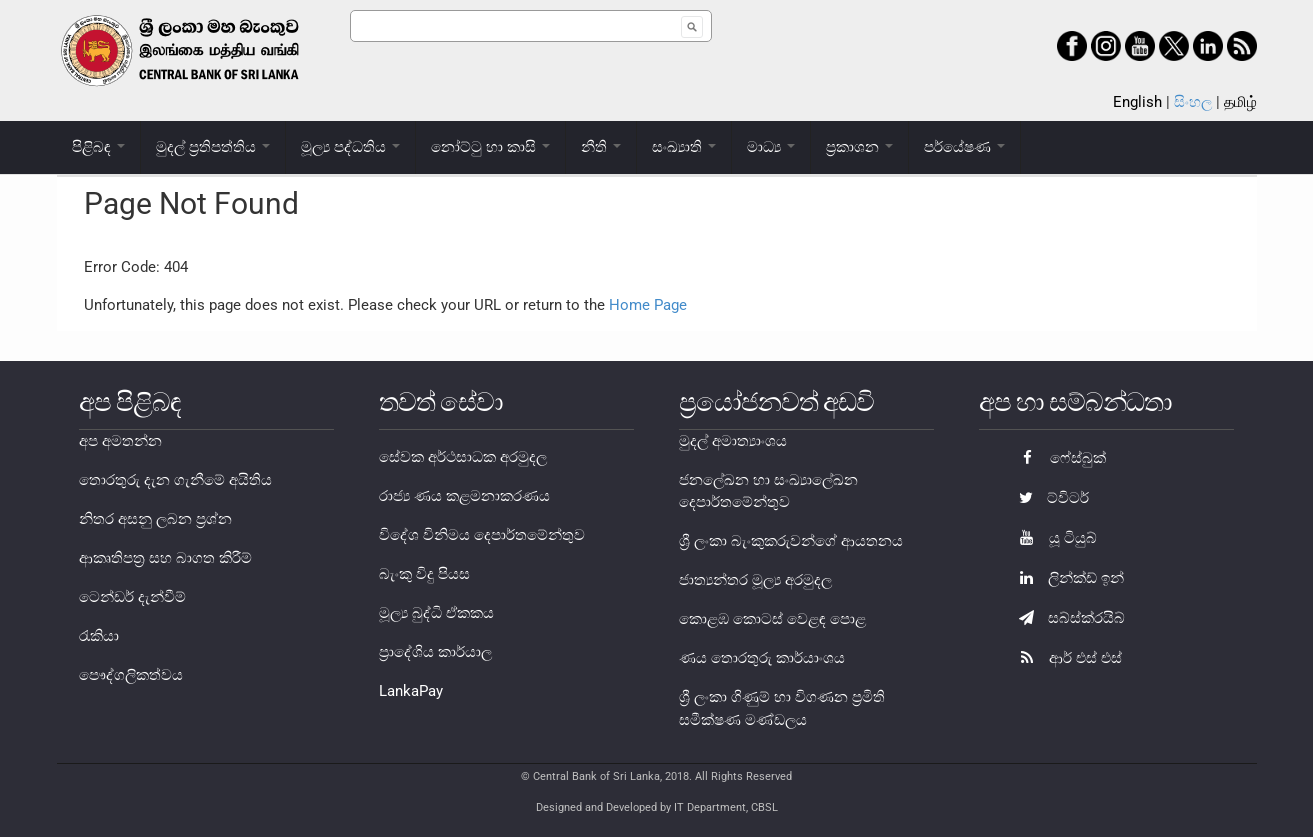 This screenshot has width=1313, height=837. What do you see at coordinates (755, 580) in the screenshot?
I see `ජාත්‍යන්තර මූල්‍ය අරමුදල` at bounding box center [755, 580].